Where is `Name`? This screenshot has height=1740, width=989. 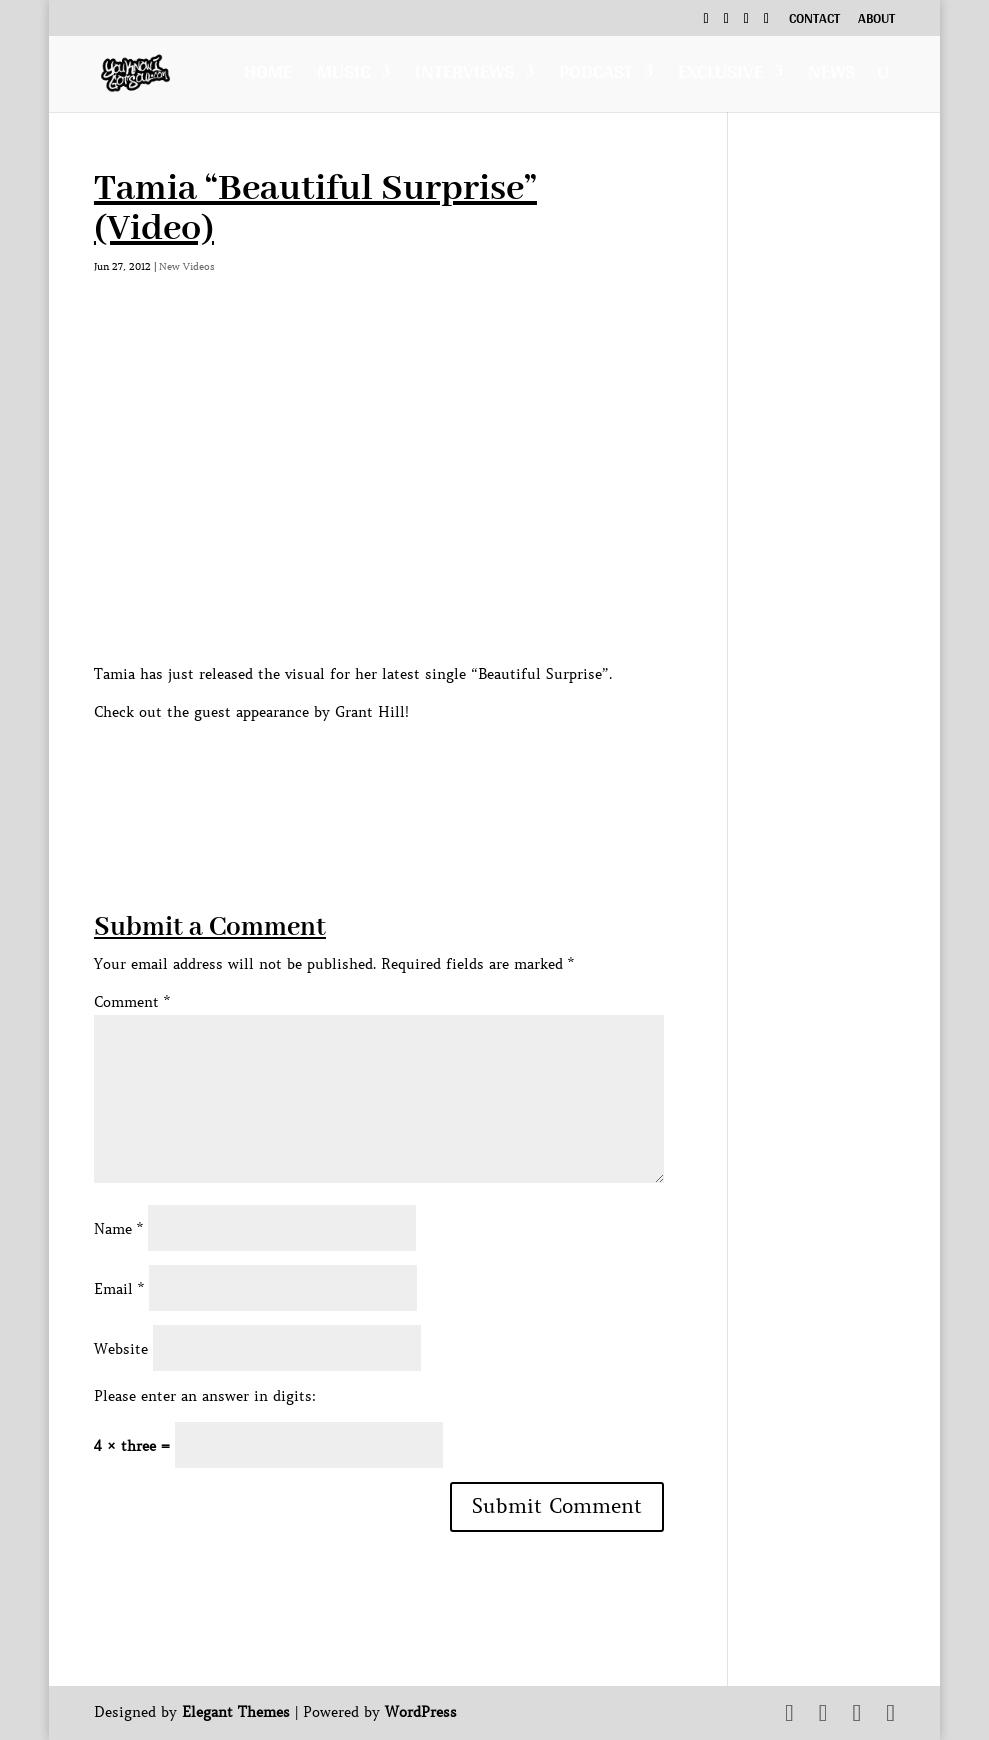 Name is located at coordinates (118, 1229).